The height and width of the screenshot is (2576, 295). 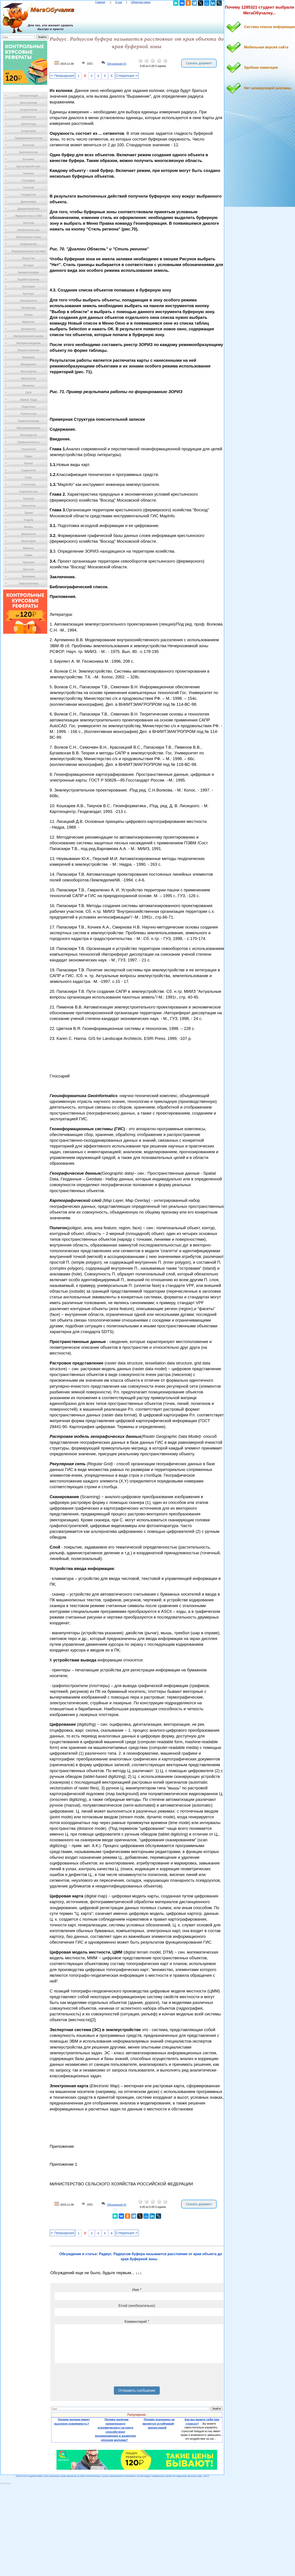 I want to click on Философия, so click(x=28, y=541).